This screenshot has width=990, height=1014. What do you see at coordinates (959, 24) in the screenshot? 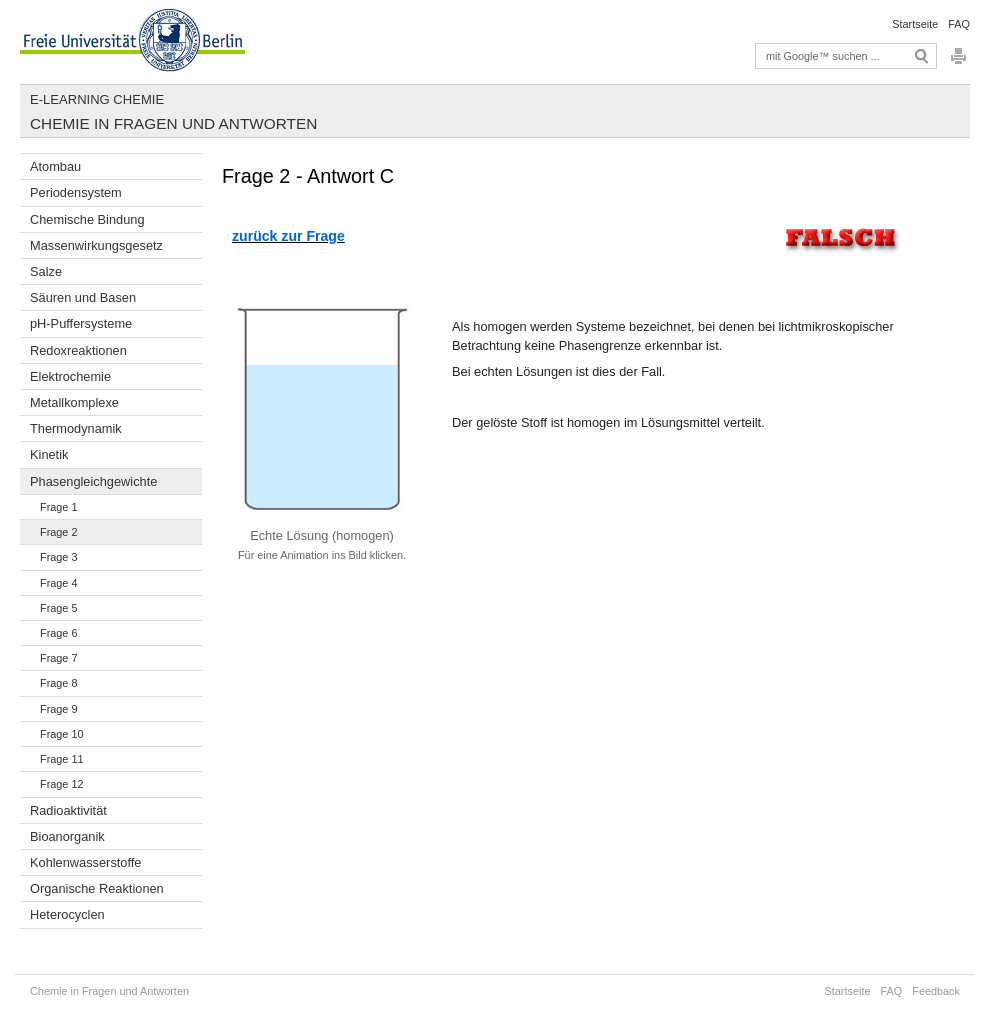
I see `FAQ` at bounding box center [959, 24].